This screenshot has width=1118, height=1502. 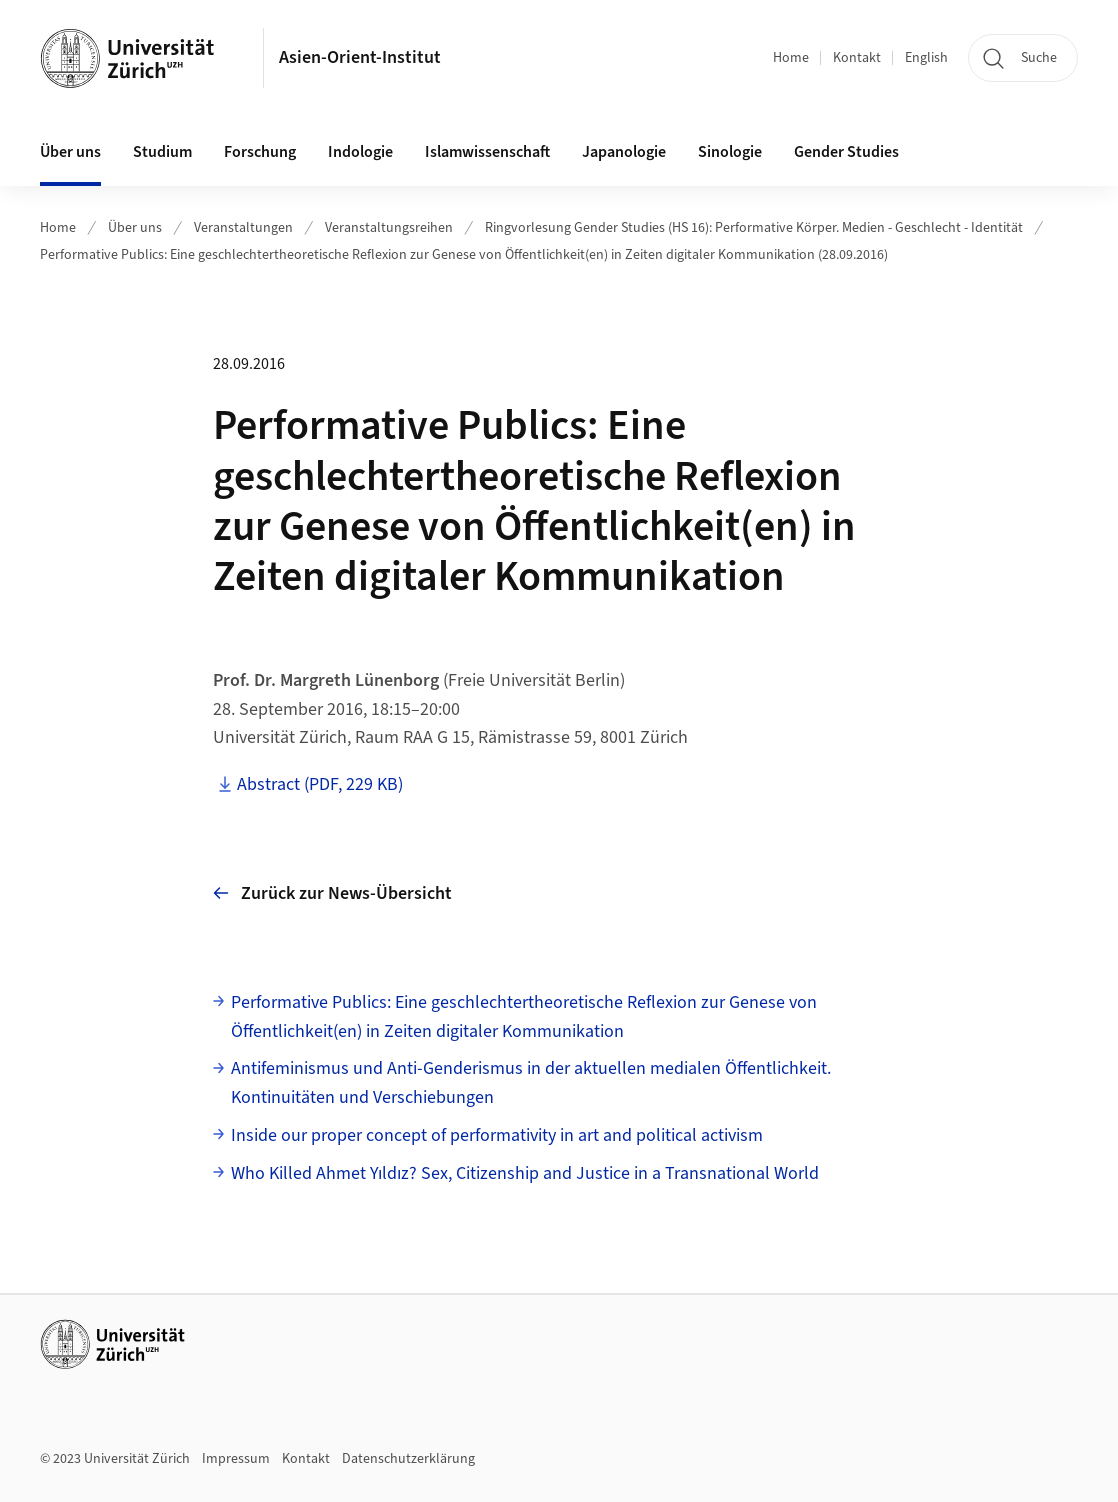 I want to click on Islamwissenschaft [button], so click(x=487, y=152).